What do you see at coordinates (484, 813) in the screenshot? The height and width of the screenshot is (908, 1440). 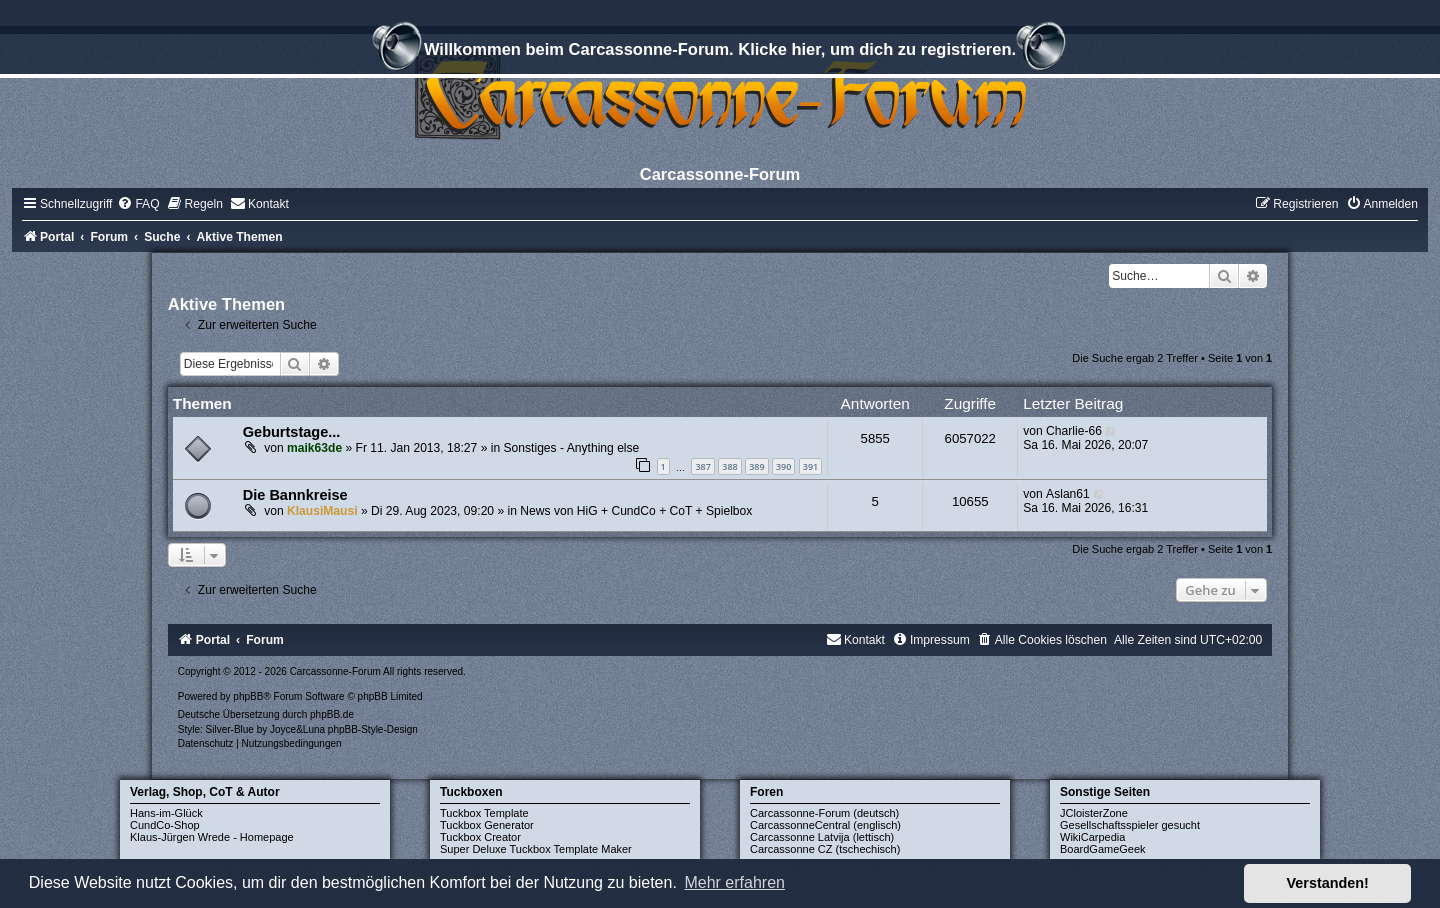 I see `Tuckbox Template` at bounding box center [484, 813].